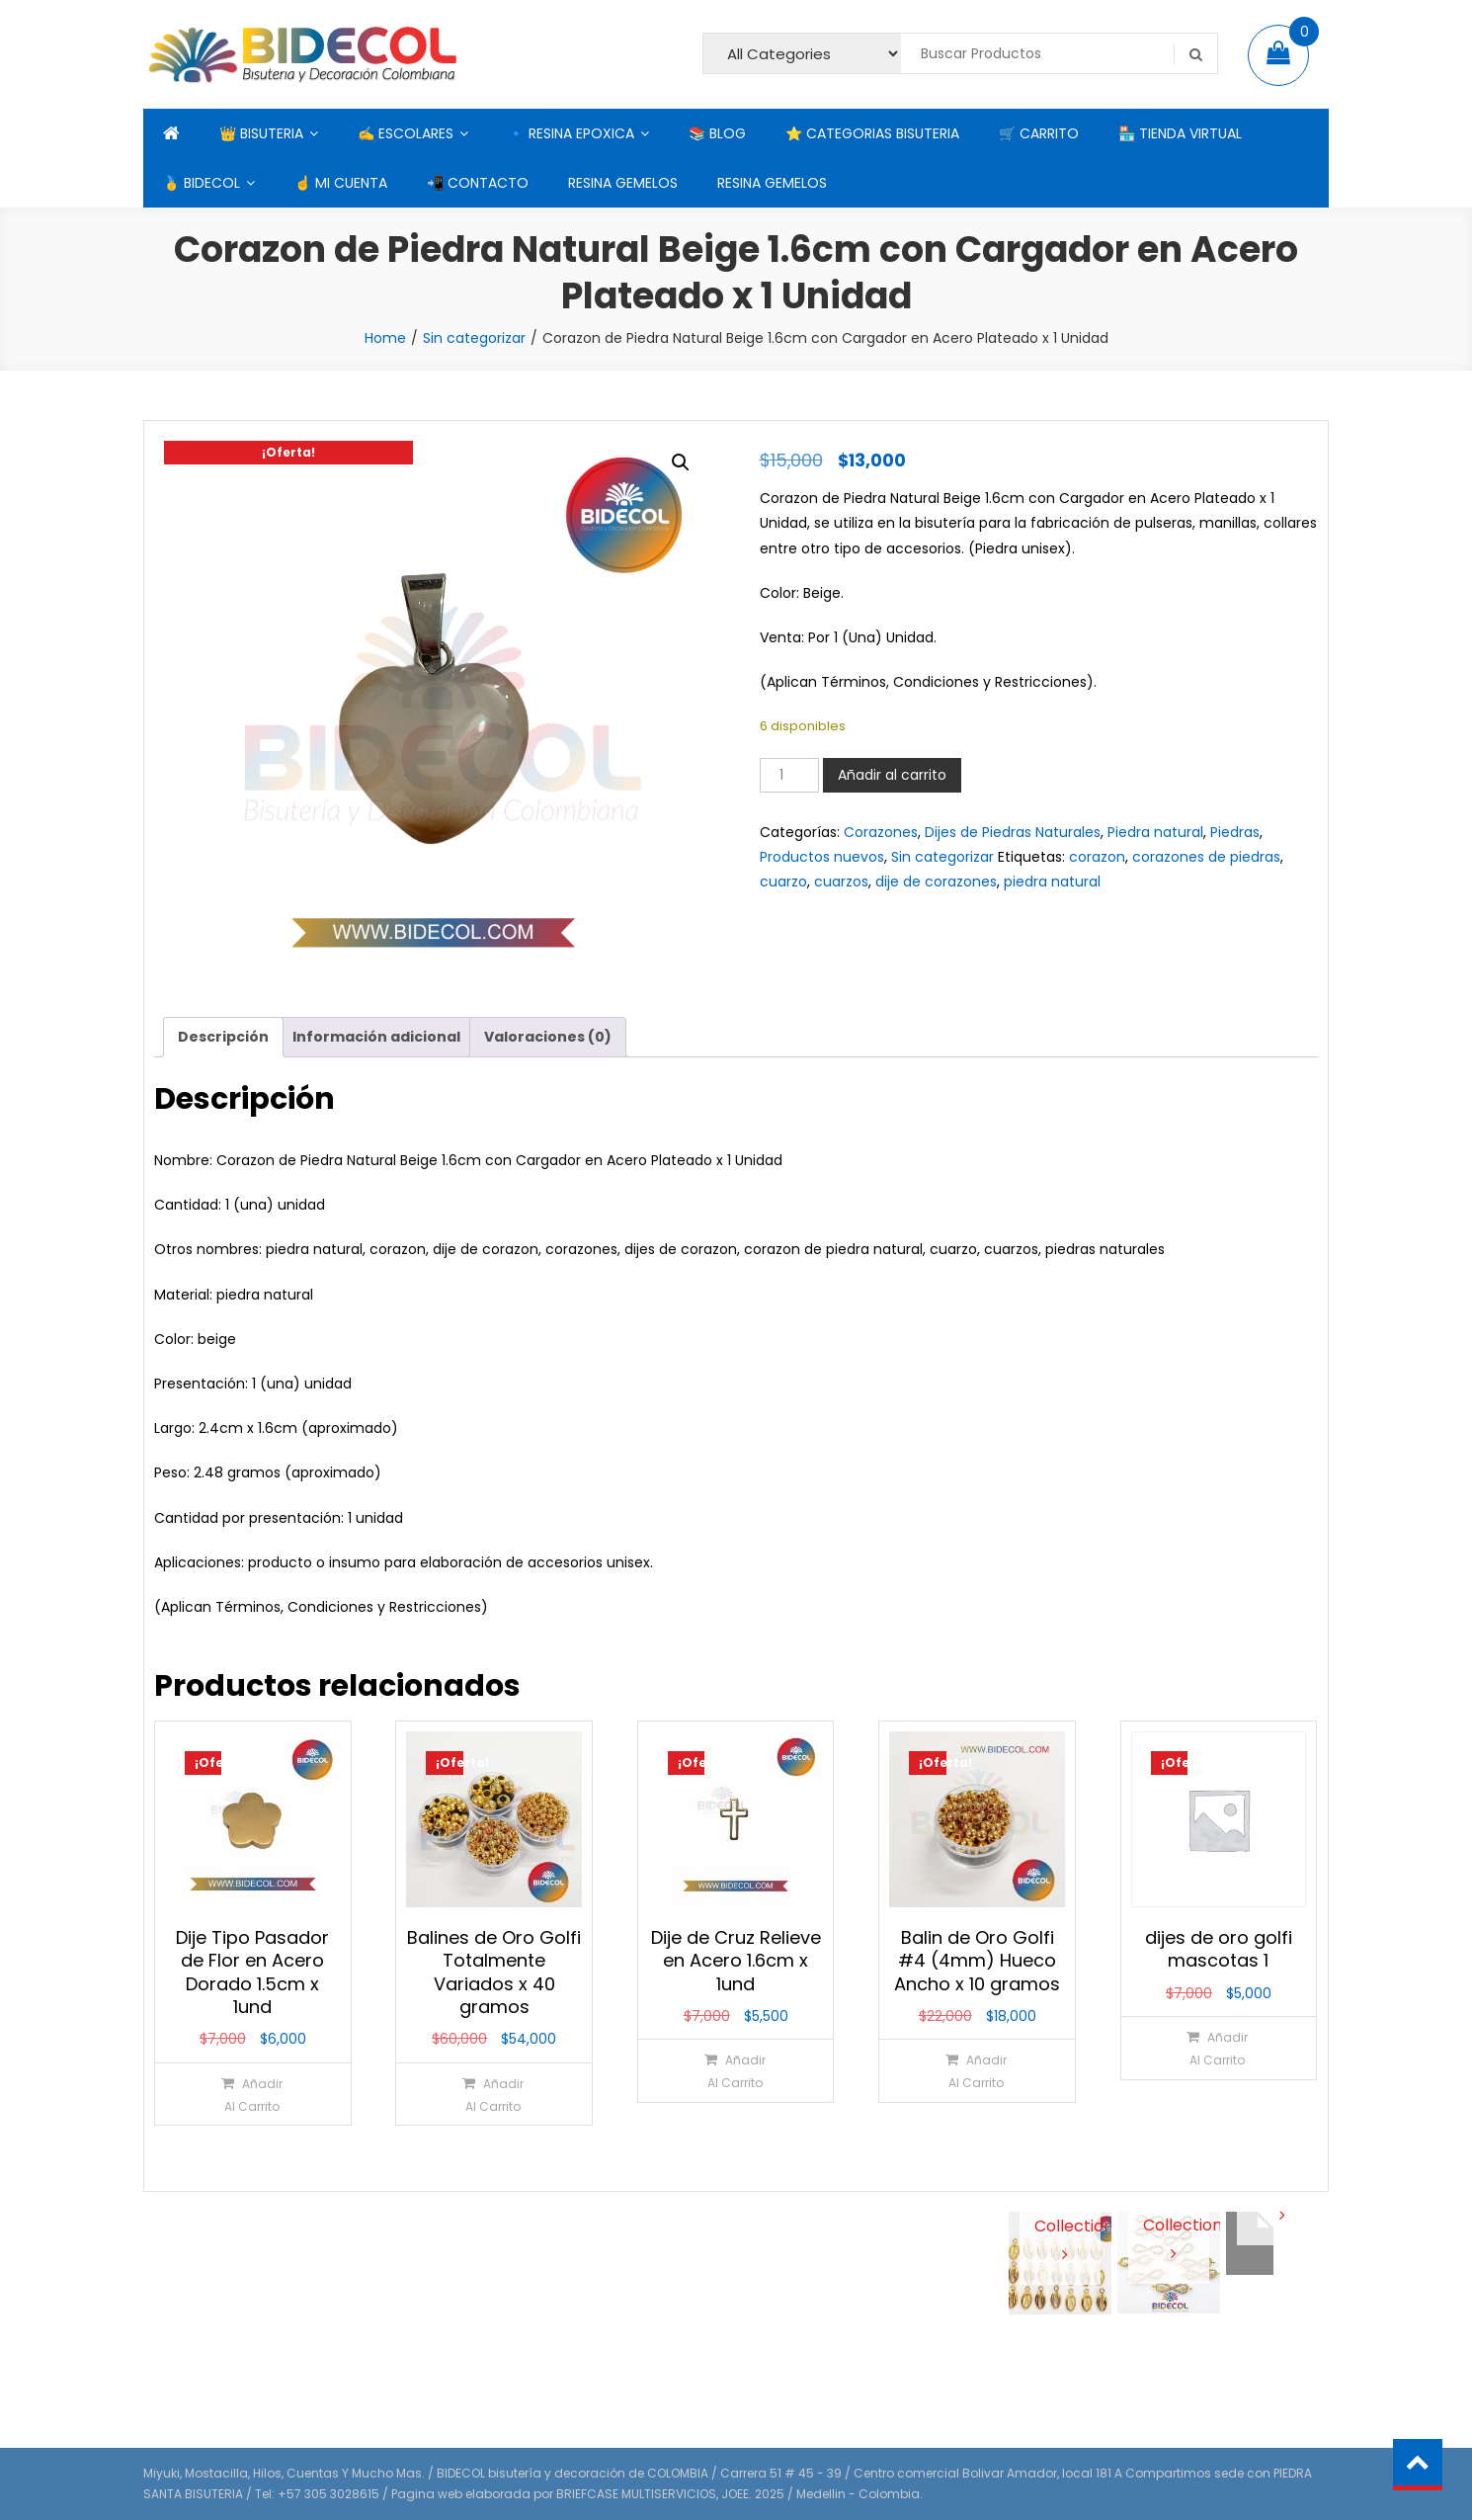  I want to click on View Collection, so click(1060, 2224).